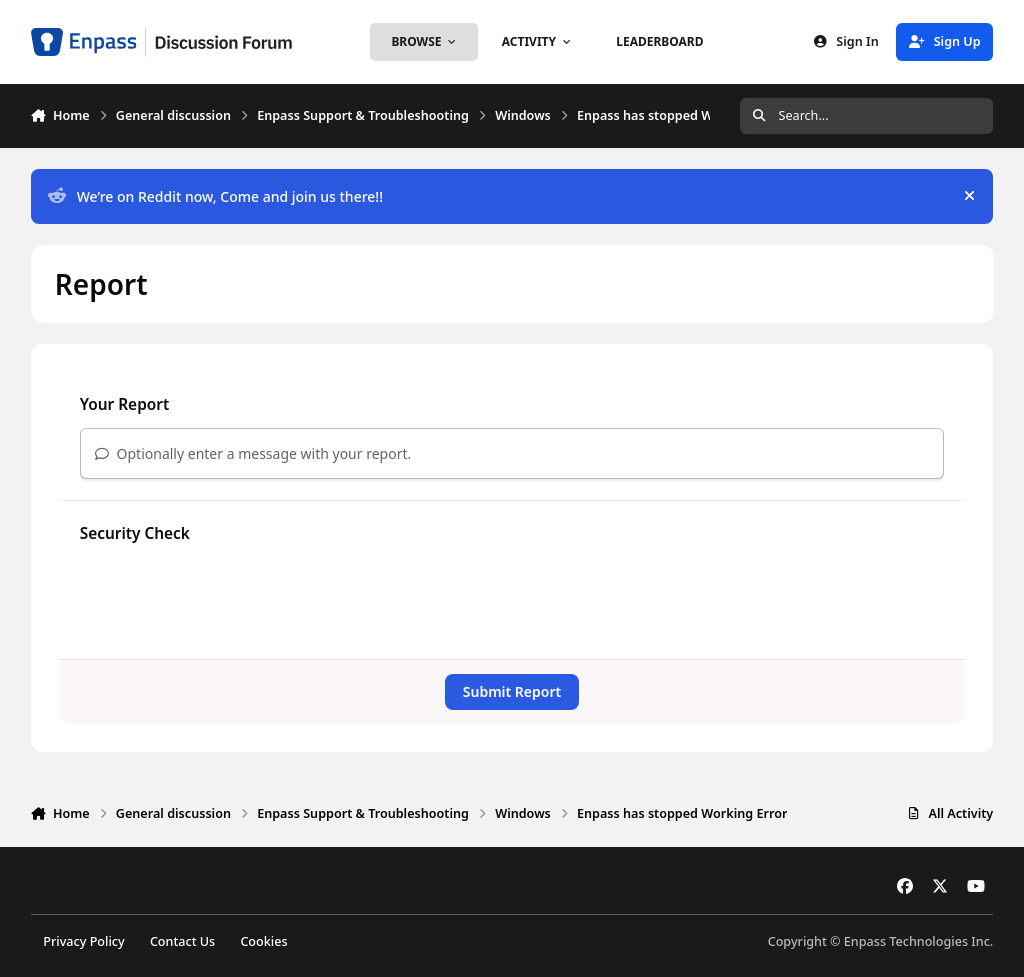 The height and width of the screenshot is (977, 1024). What do you see at coordinates (253, 453) in the screenshot?
I see `Optionally enter a message with your report.` at bounding box center [253, 453].